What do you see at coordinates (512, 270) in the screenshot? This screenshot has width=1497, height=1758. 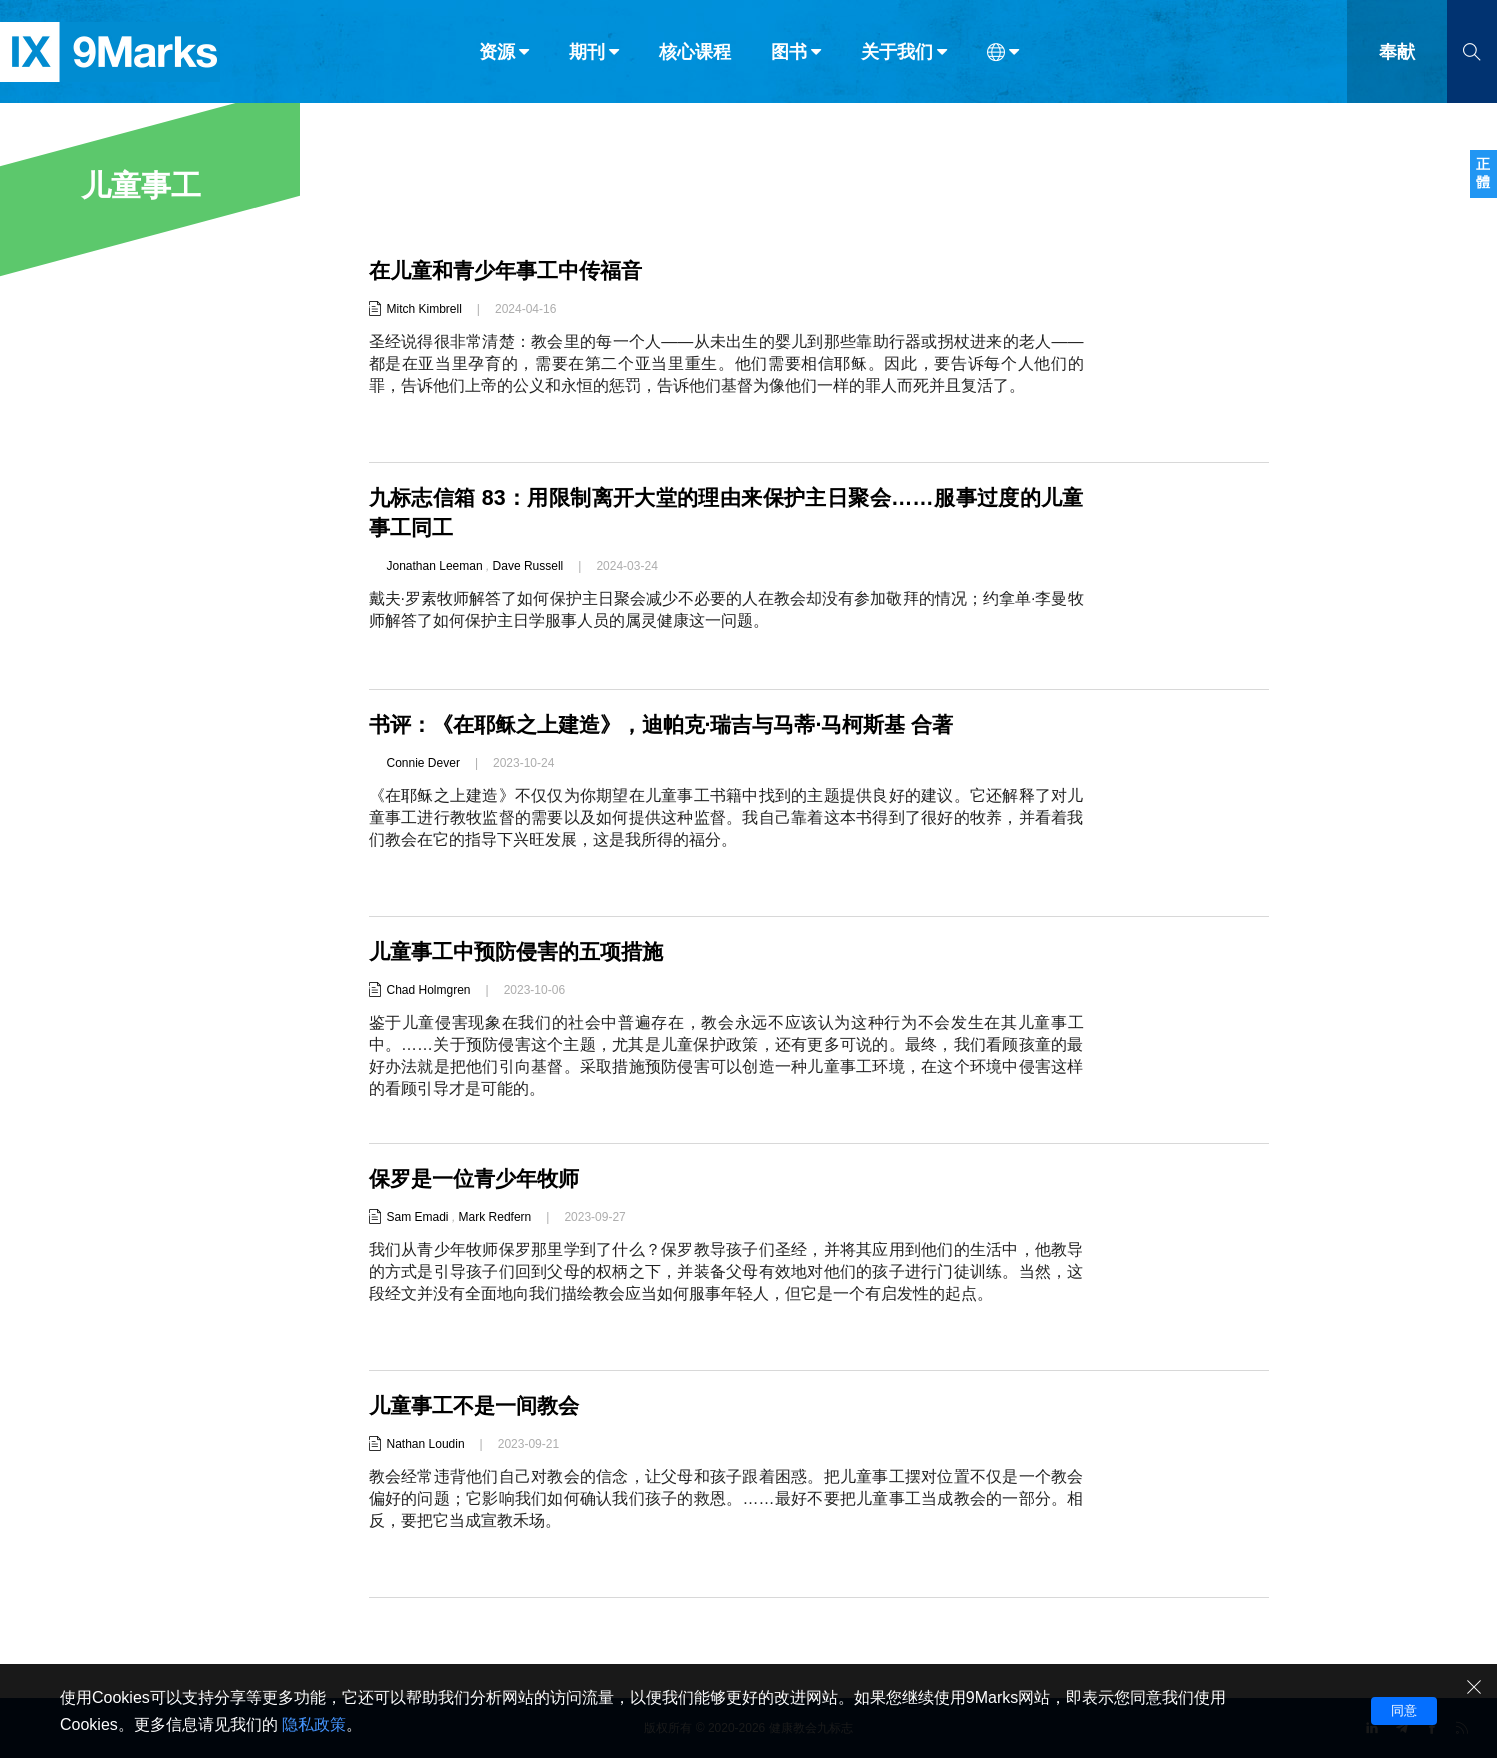 I see `在儿童和青少年事工中传福音` at bounding box center [512, 270].